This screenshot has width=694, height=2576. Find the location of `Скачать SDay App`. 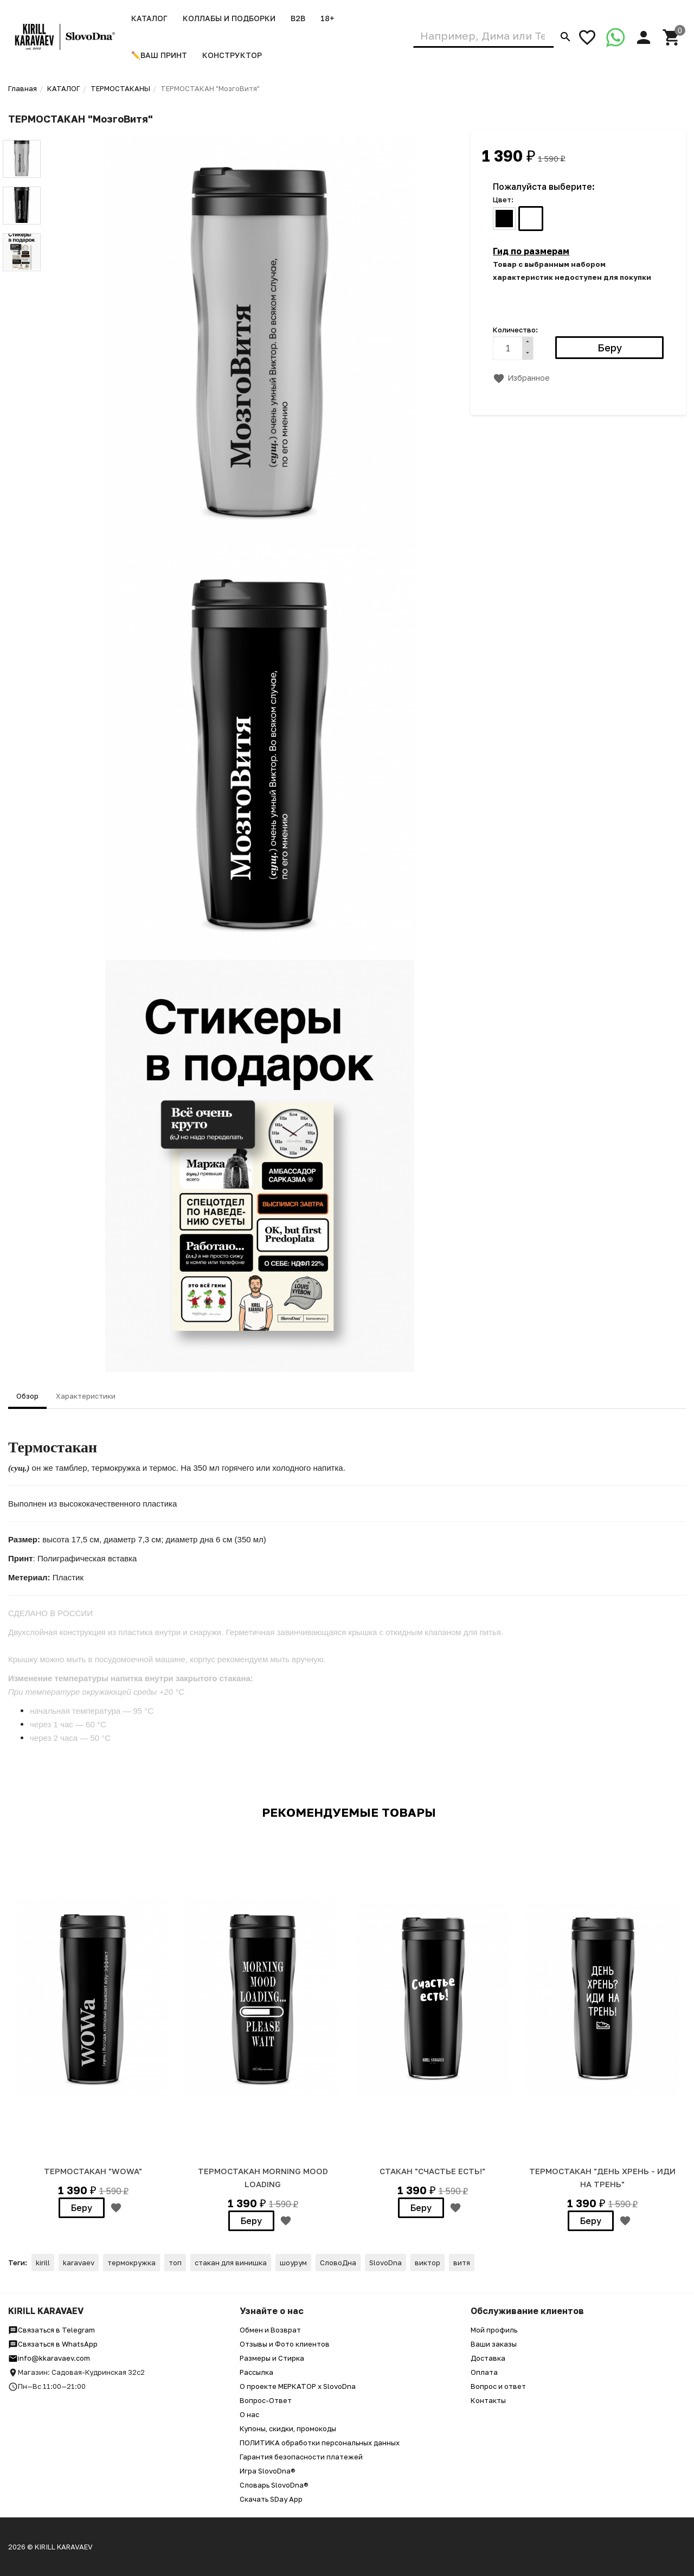

Скачать SDay App is located at coordinates (271, 2499).